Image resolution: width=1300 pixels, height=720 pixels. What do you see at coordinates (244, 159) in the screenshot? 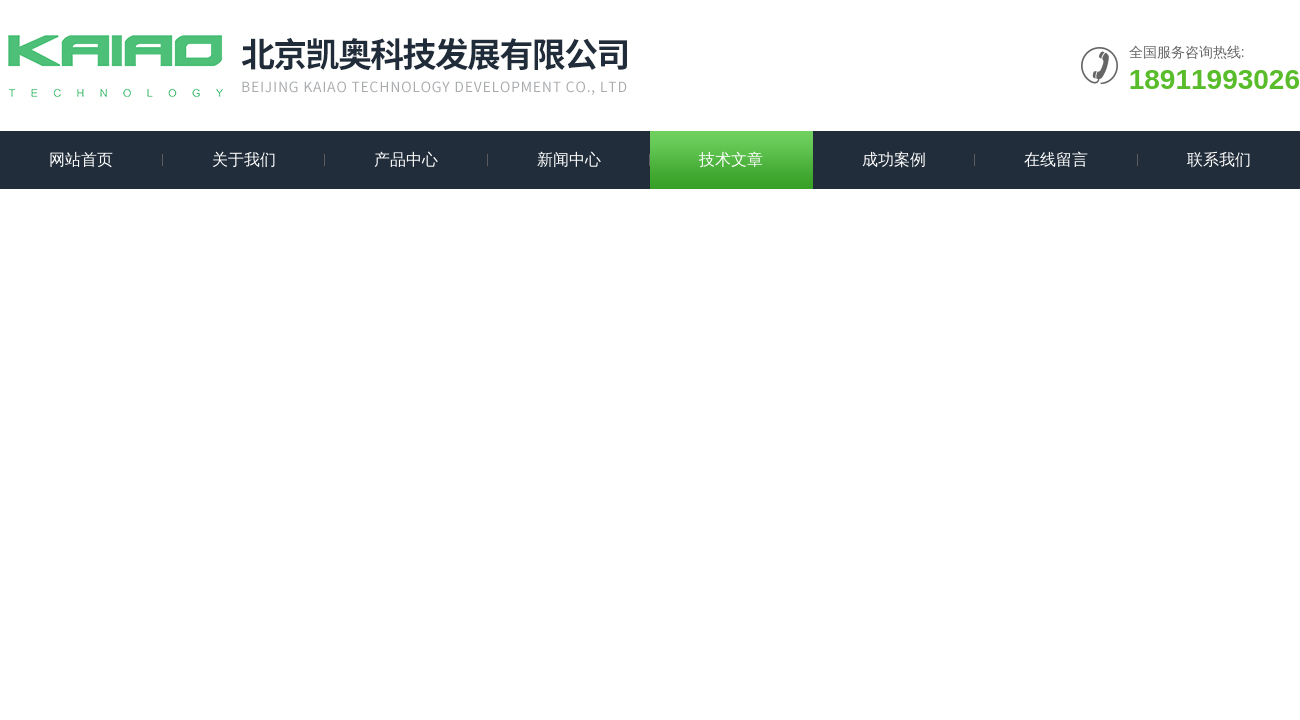
I see `关于我们` at bounding box center [244, 159].